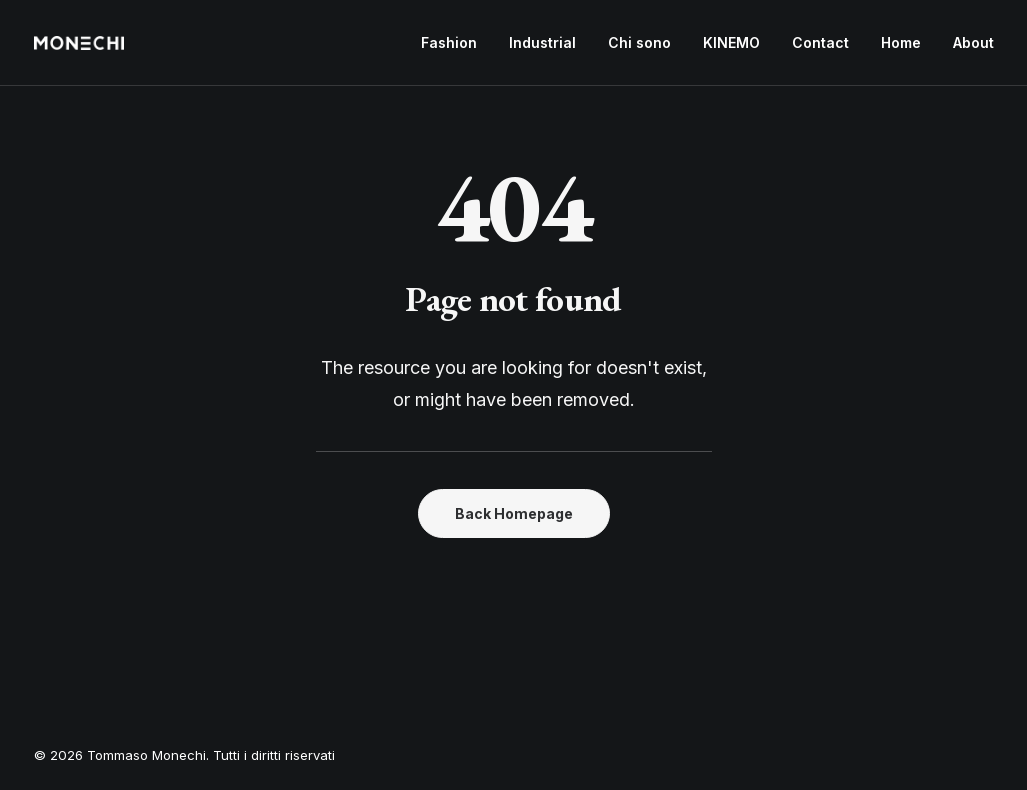 The height and width of the screenshot is (790, 1027). I want to click on Home, so click(901, 42).